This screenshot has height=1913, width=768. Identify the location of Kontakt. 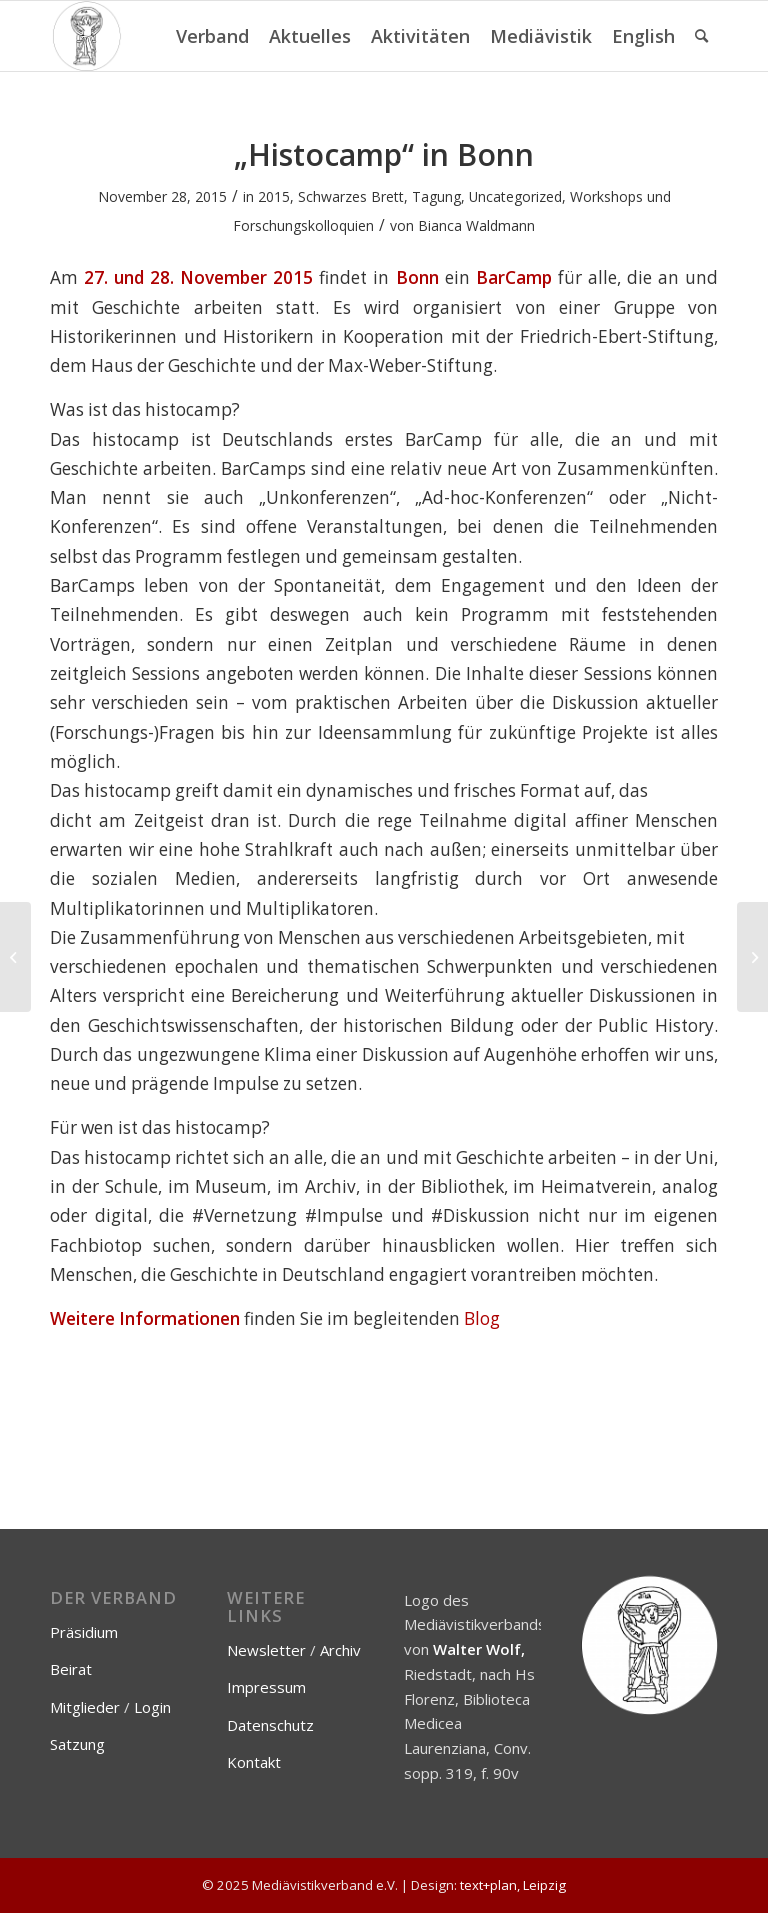
(254, 1762).